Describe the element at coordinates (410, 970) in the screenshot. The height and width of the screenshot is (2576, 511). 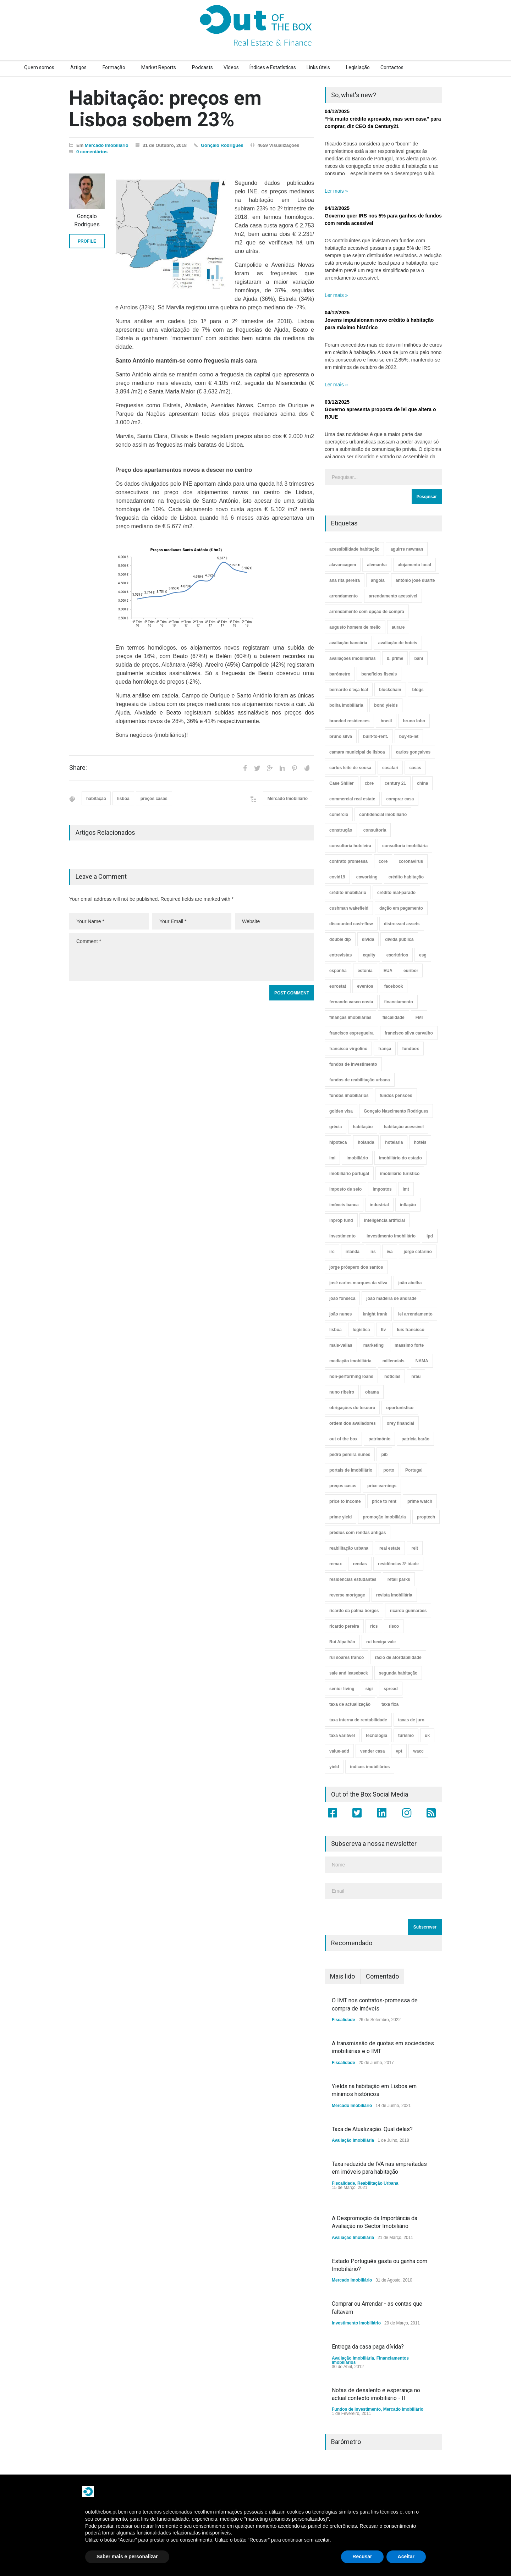
I see `euribor [euribor (9 itens)]` at that location.